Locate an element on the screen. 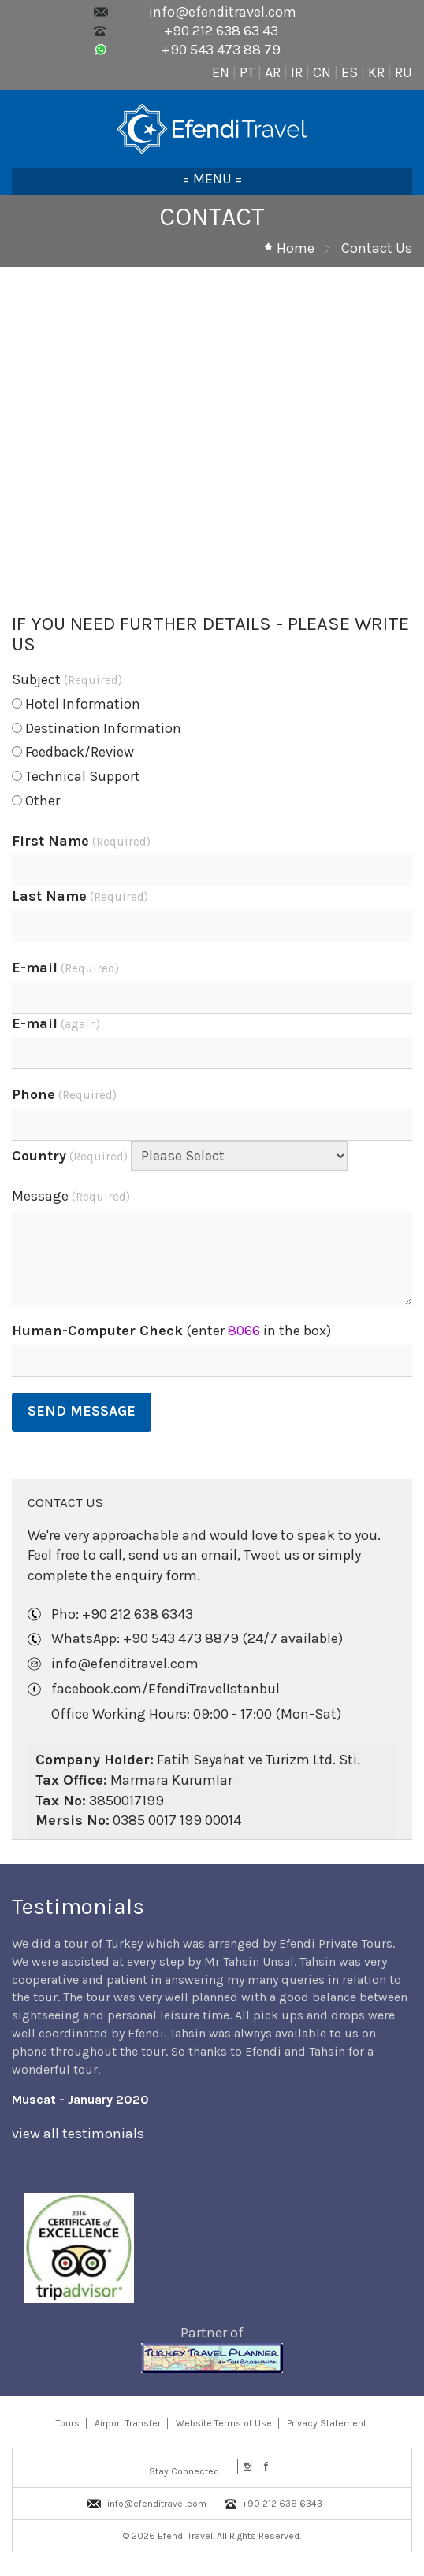 The image size is (424, 2576). info@efenditravel.com is located at coordinates (222, 11).